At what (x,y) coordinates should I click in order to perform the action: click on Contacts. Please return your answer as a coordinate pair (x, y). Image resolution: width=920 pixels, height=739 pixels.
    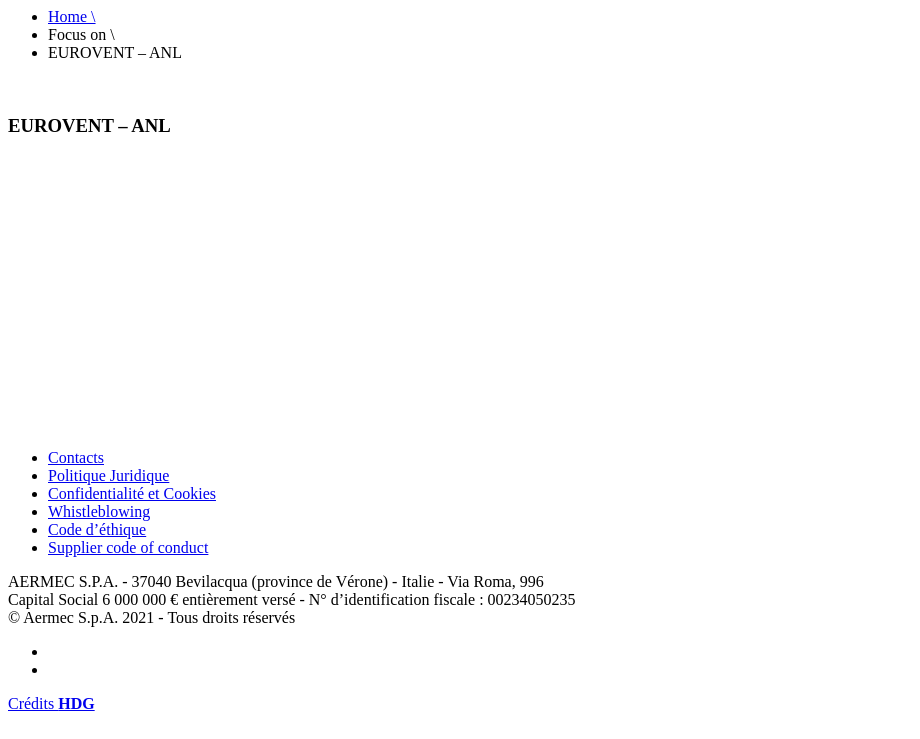
    Looking at the image, I should click on (76, 457).